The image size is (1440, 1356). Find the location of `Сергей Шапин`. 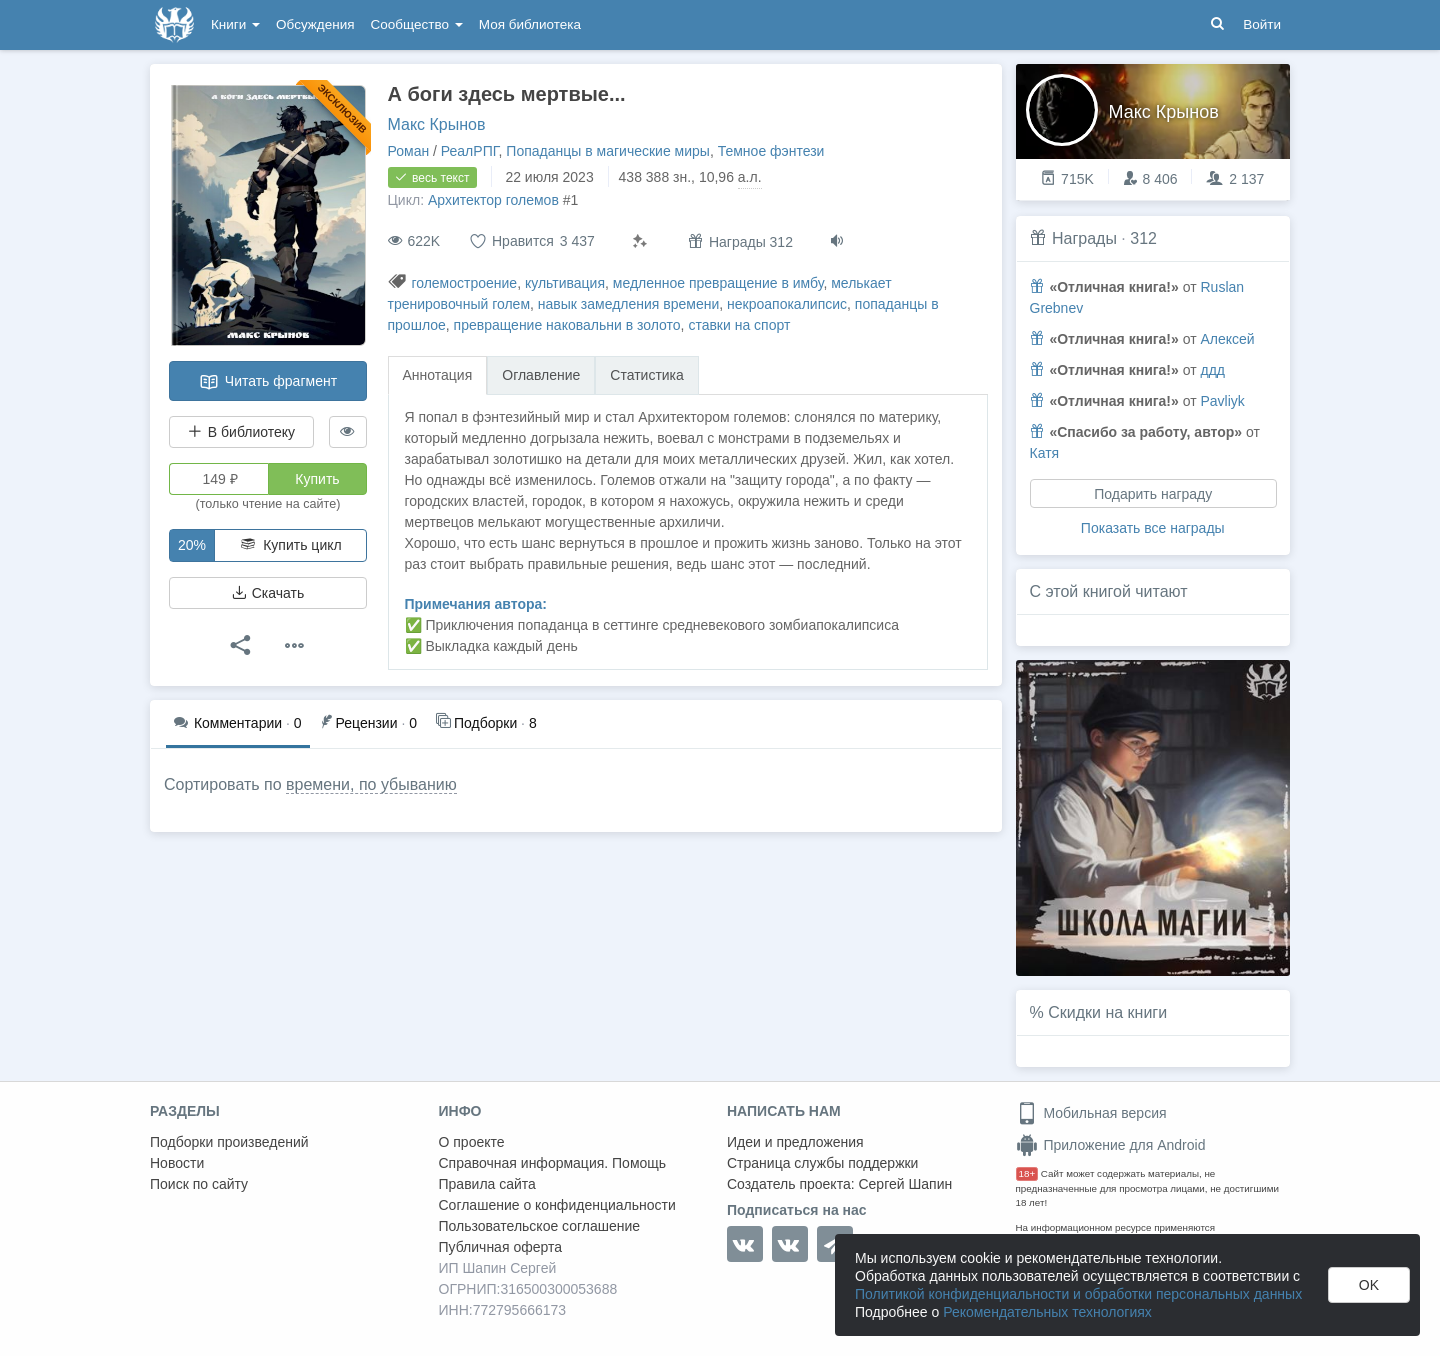

Сергей Шапин is located at coordinates (905, 1184).